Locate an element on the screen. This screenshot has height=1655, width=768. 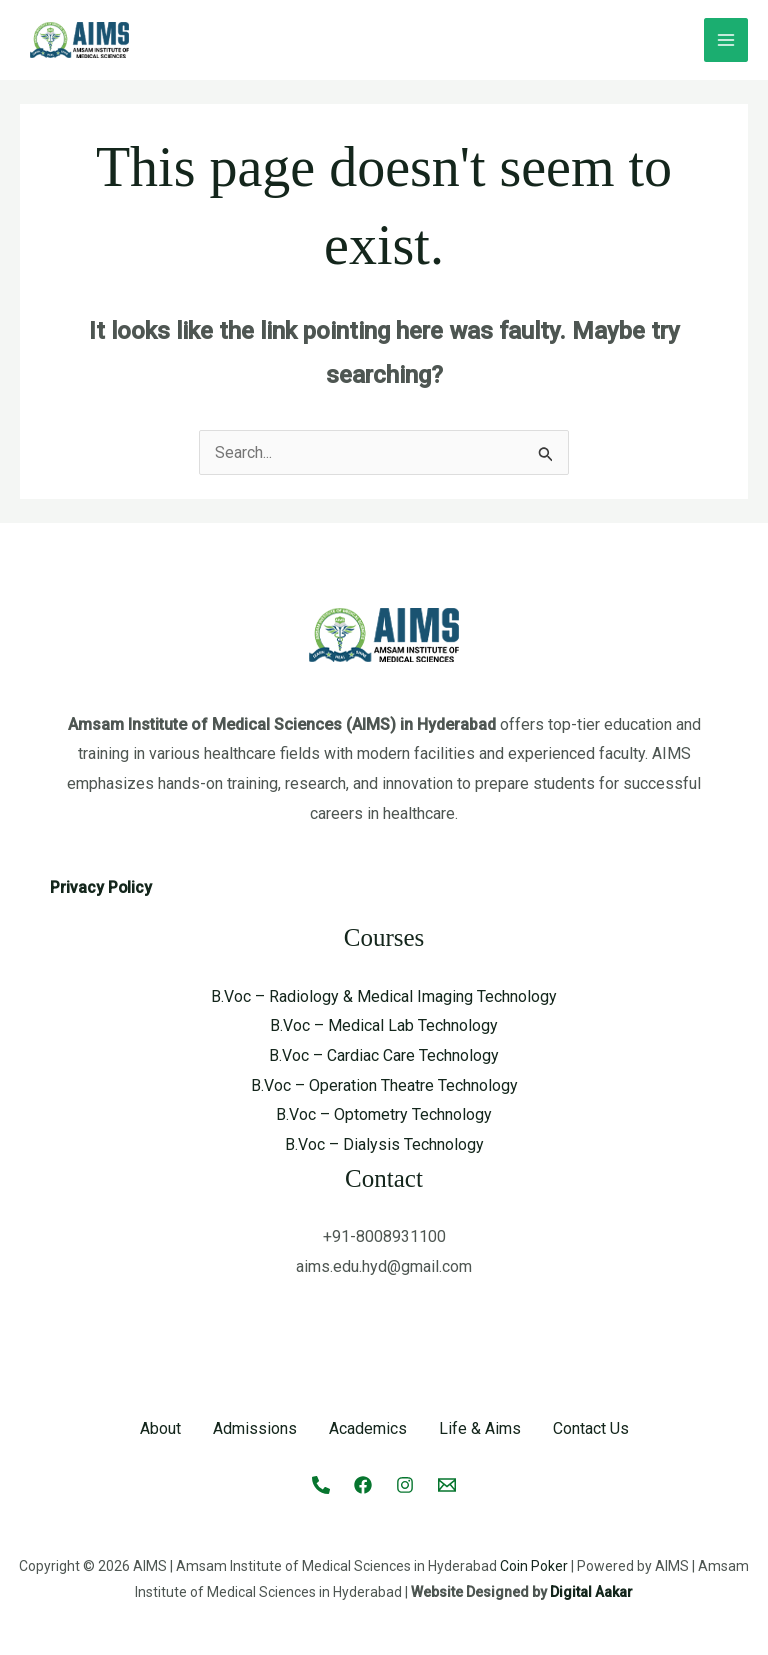
B.Voc – Optometry Technology is located at coordinates (384, 1114).